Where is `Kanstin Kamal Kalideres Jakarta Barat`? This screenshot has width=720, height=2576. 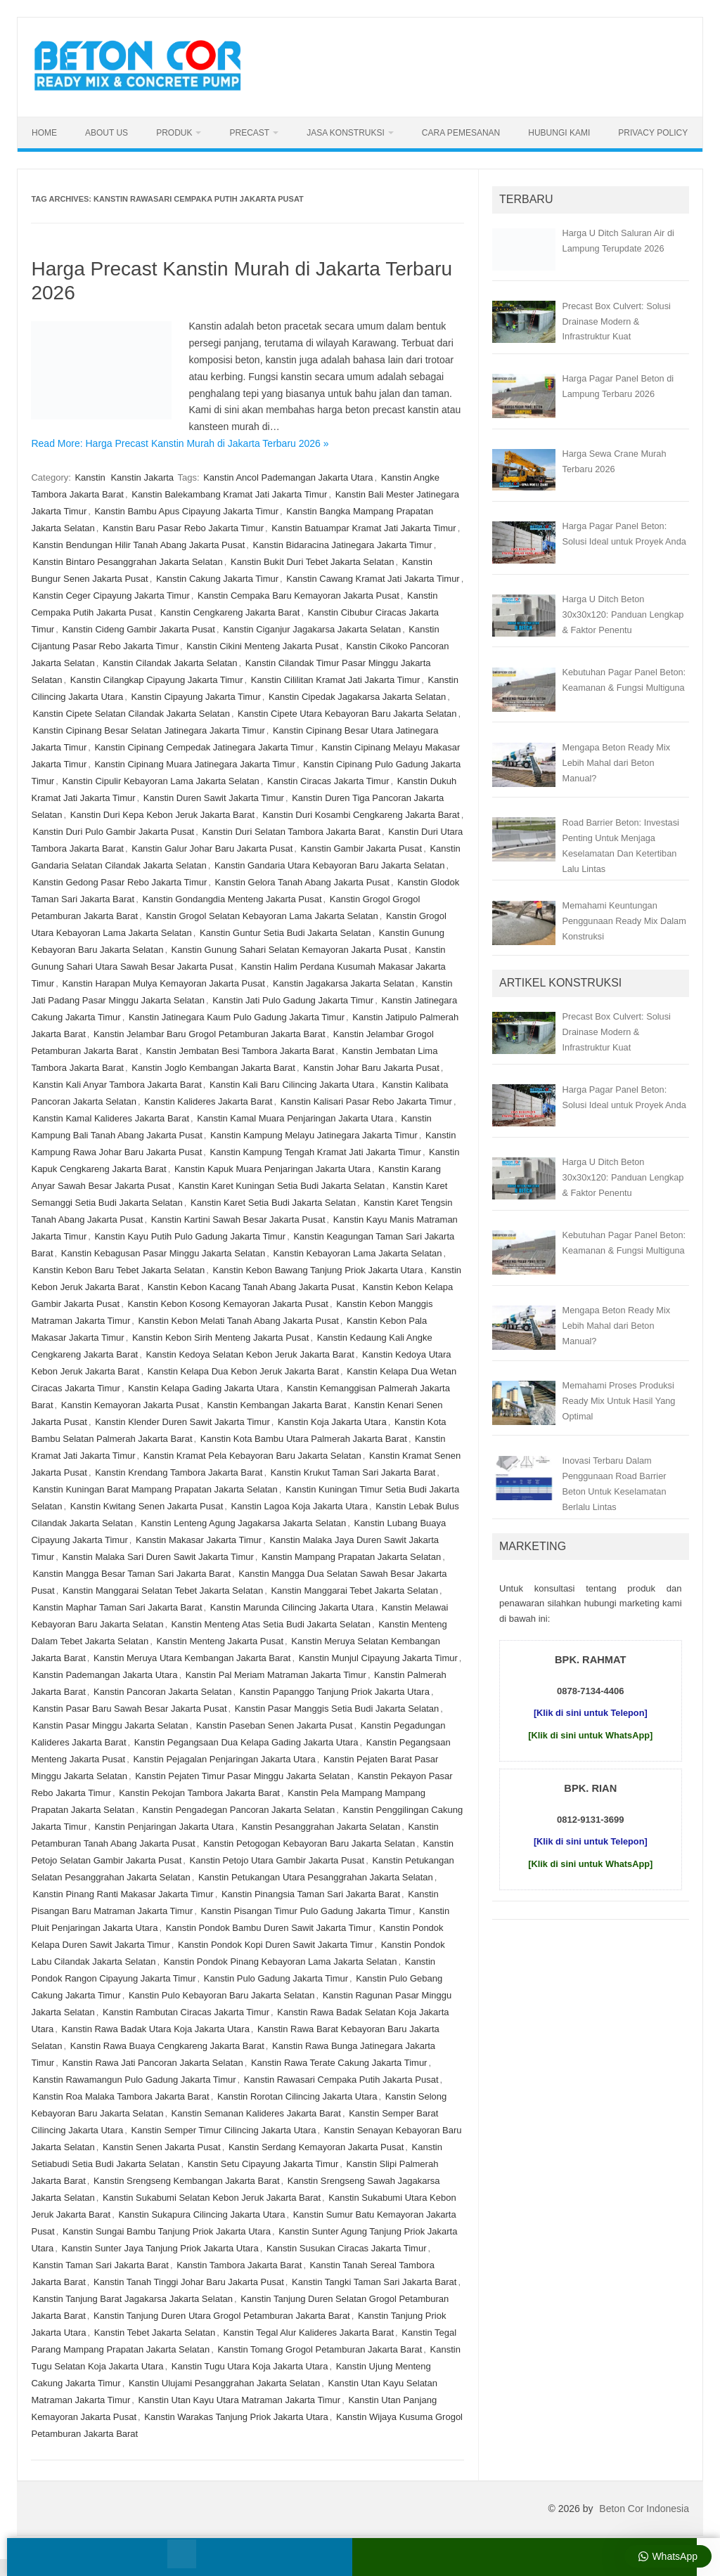 Kanstin Kamal Kalideres Jakarta Barat is located at coordinates (110, 1118).